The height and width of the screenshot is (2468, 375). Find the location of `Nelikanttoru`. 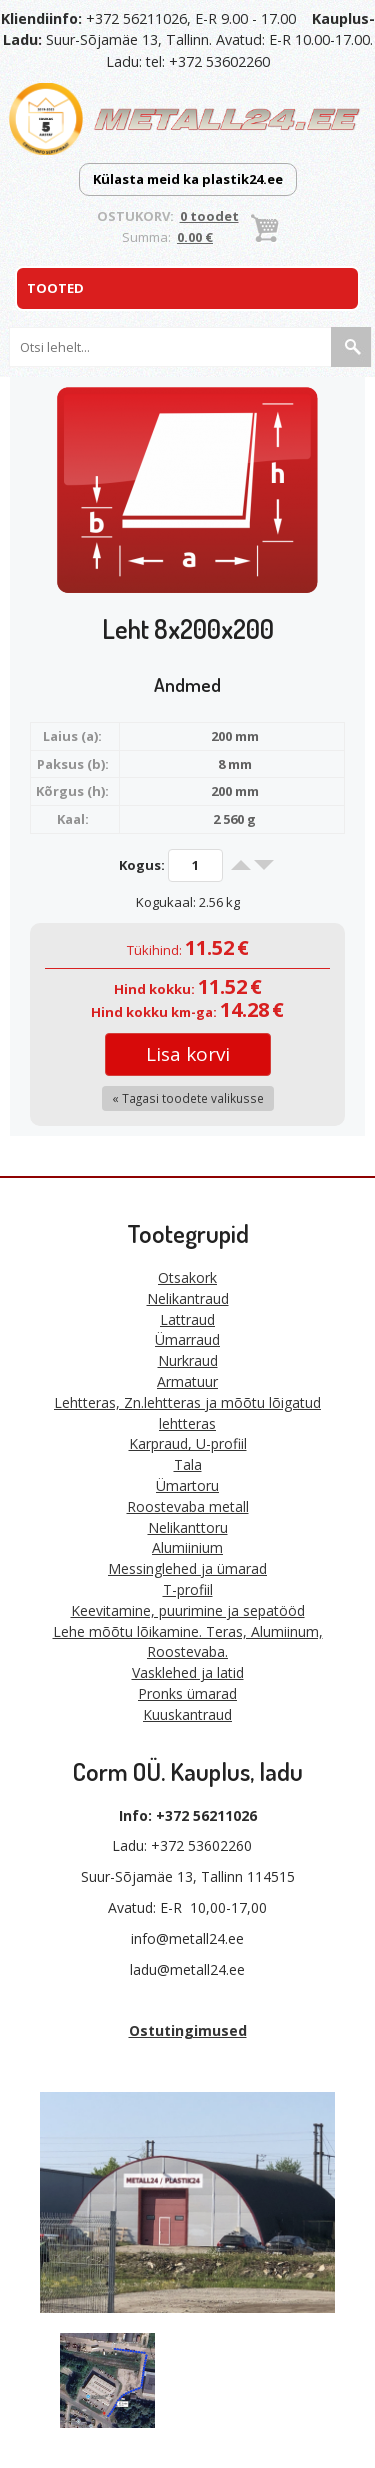

Nelikanttoru is located at coordinates (188, 1527).